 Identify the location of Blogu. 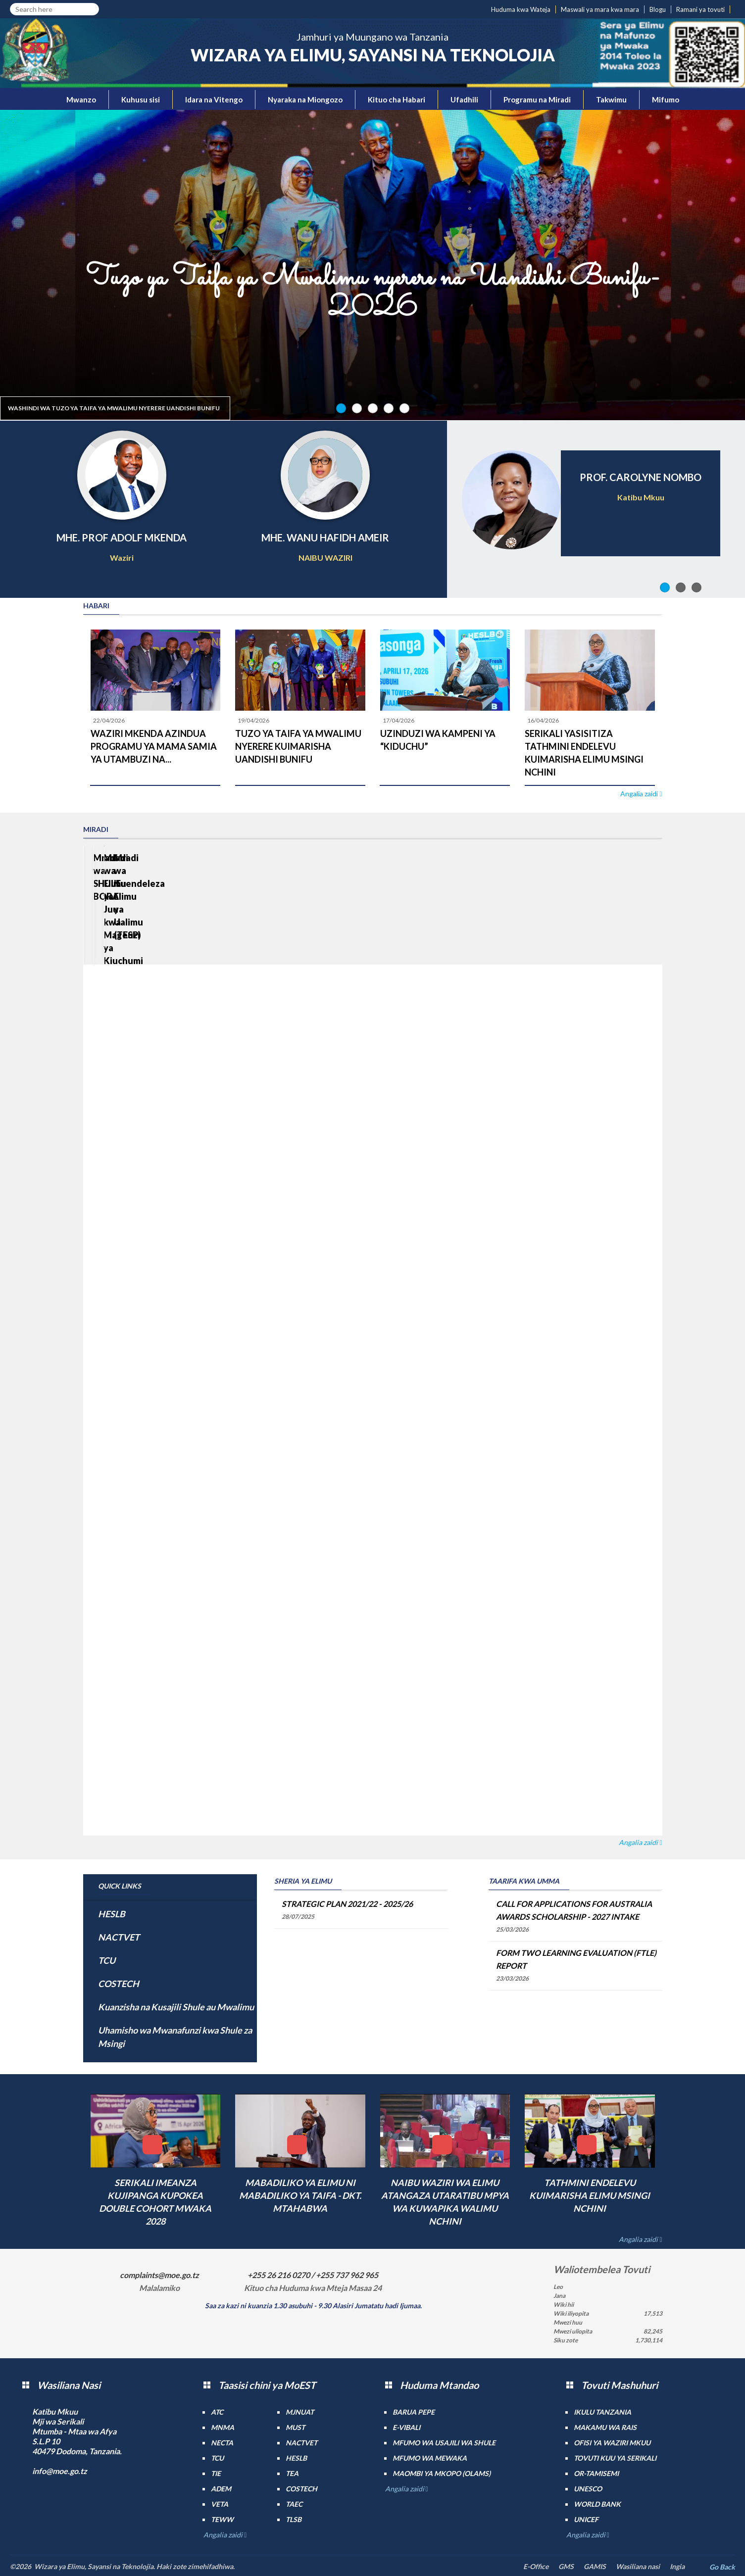
(657, 9).